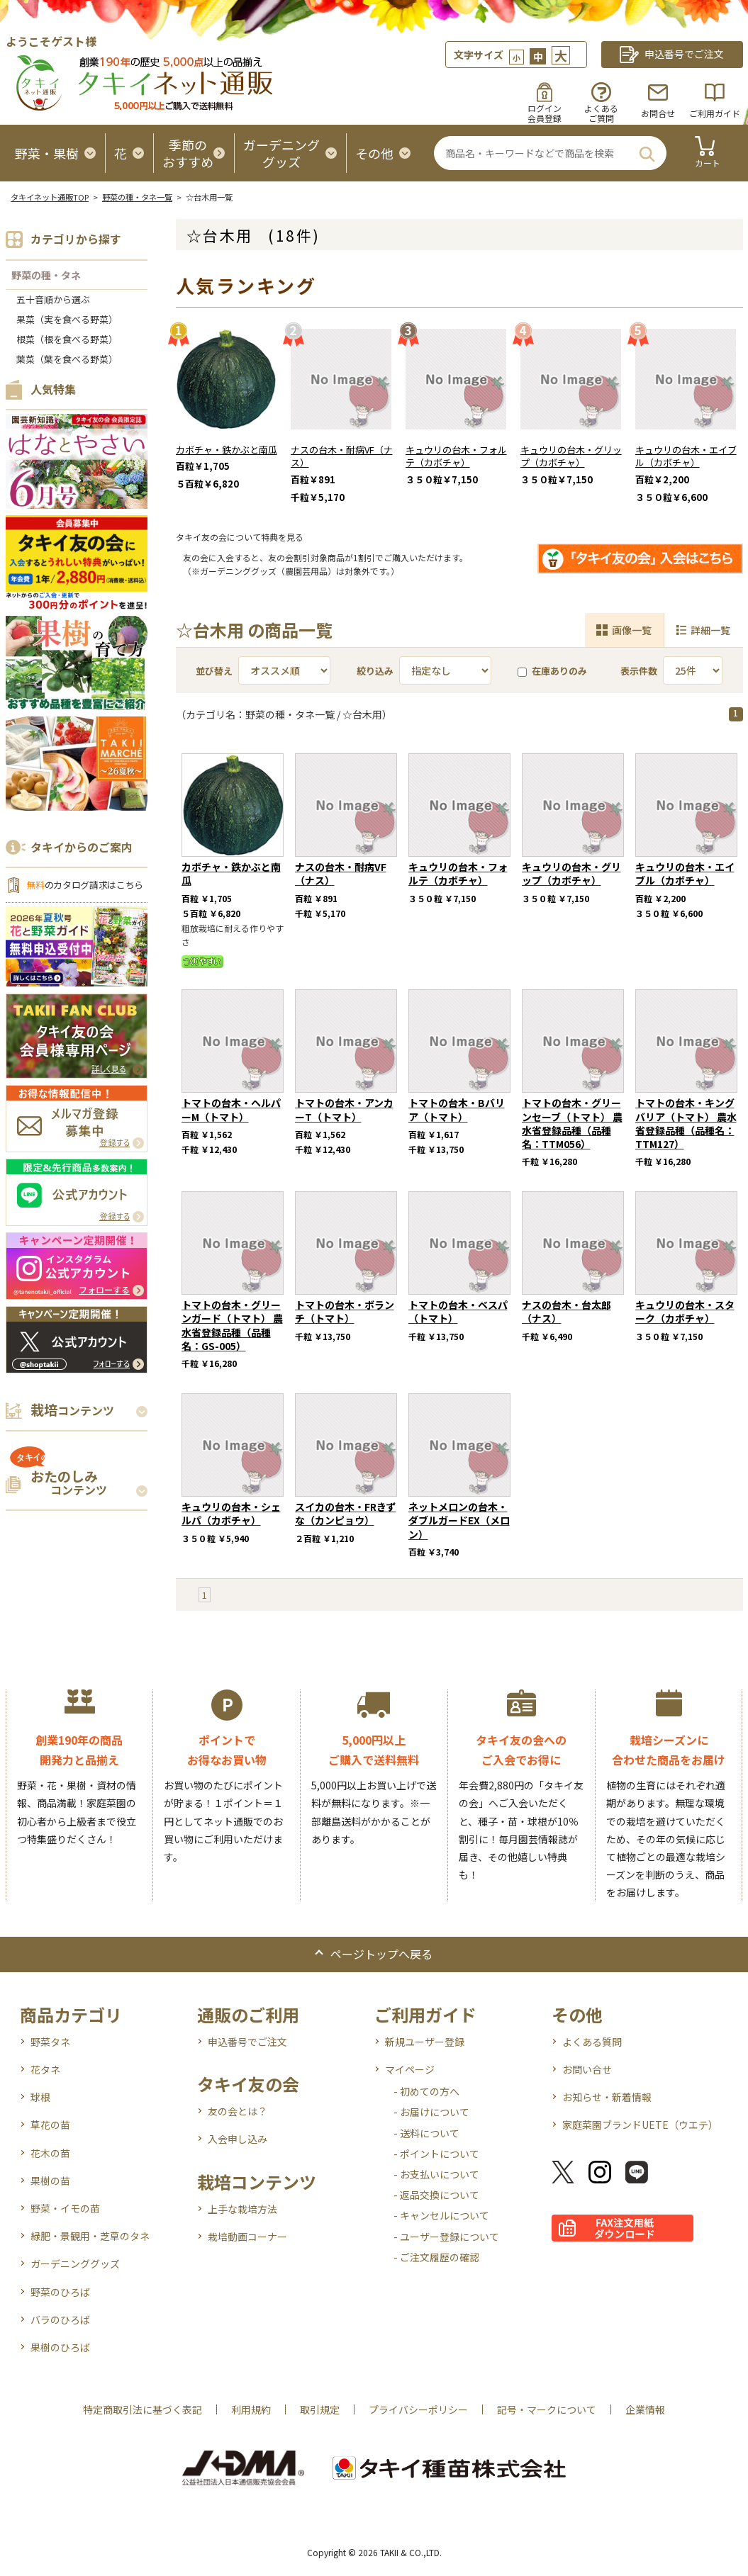 Image resolution: width=748 pixels, height=2576 pixels. What do you see at coordinates (658, 113) in the screenshot?
I see `お問合せ` at bounding box center [658, 113].